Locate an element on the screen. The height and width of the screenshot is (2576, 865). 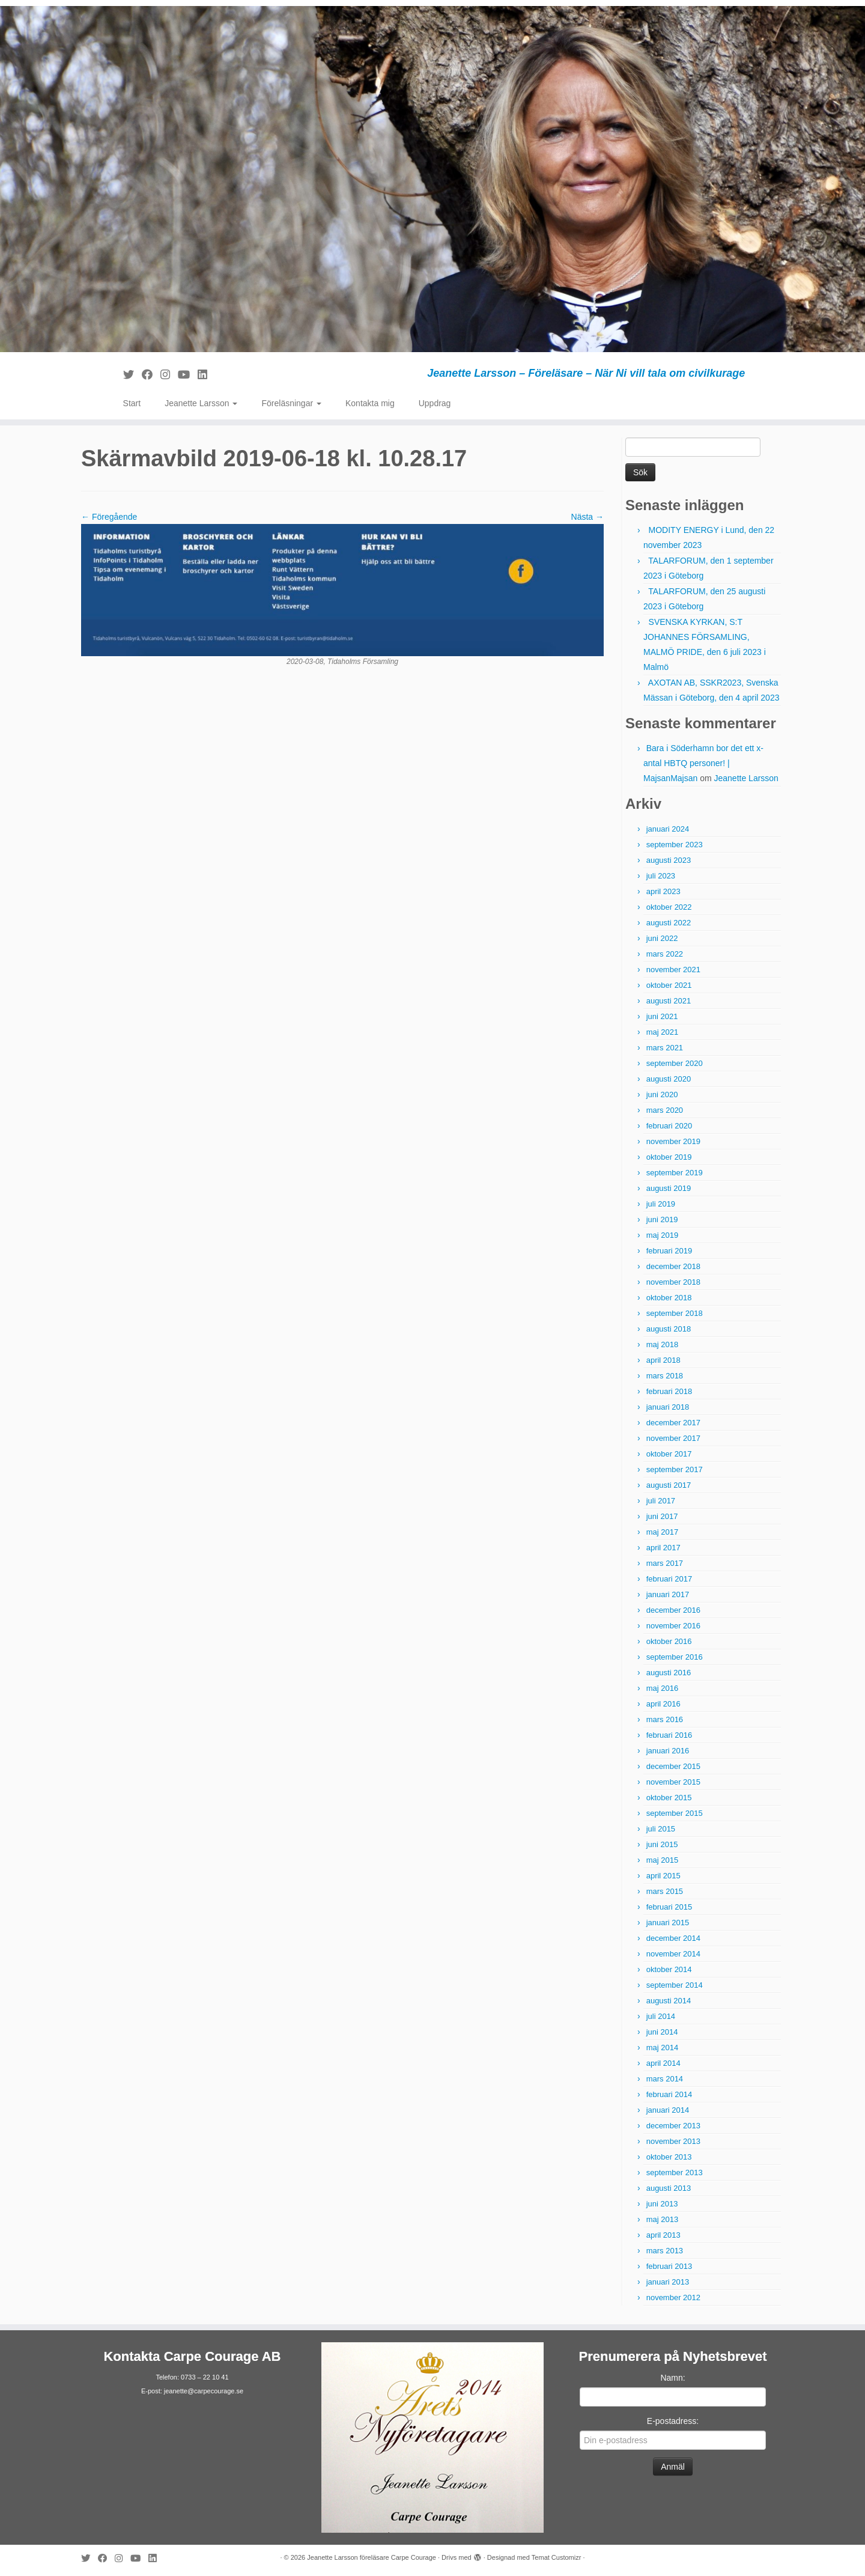
januari 2024 is located at coordinates (668, 828).